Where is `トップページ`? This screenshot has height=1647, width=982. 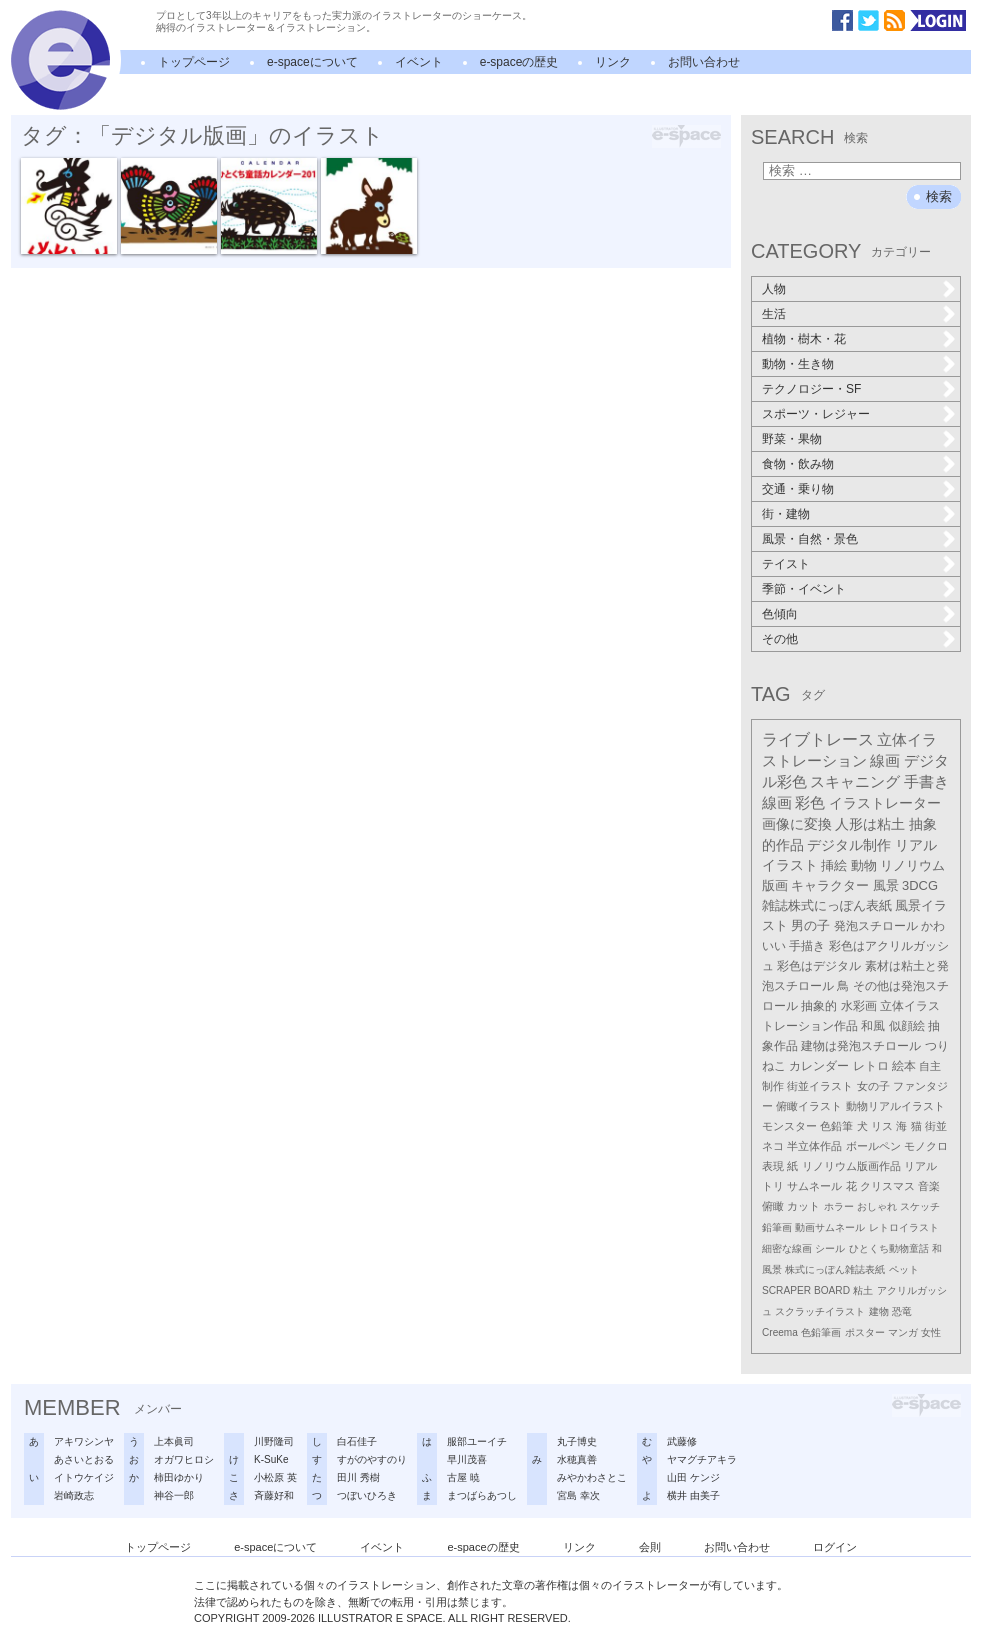 トップページ is located at coordinates (194, 62).